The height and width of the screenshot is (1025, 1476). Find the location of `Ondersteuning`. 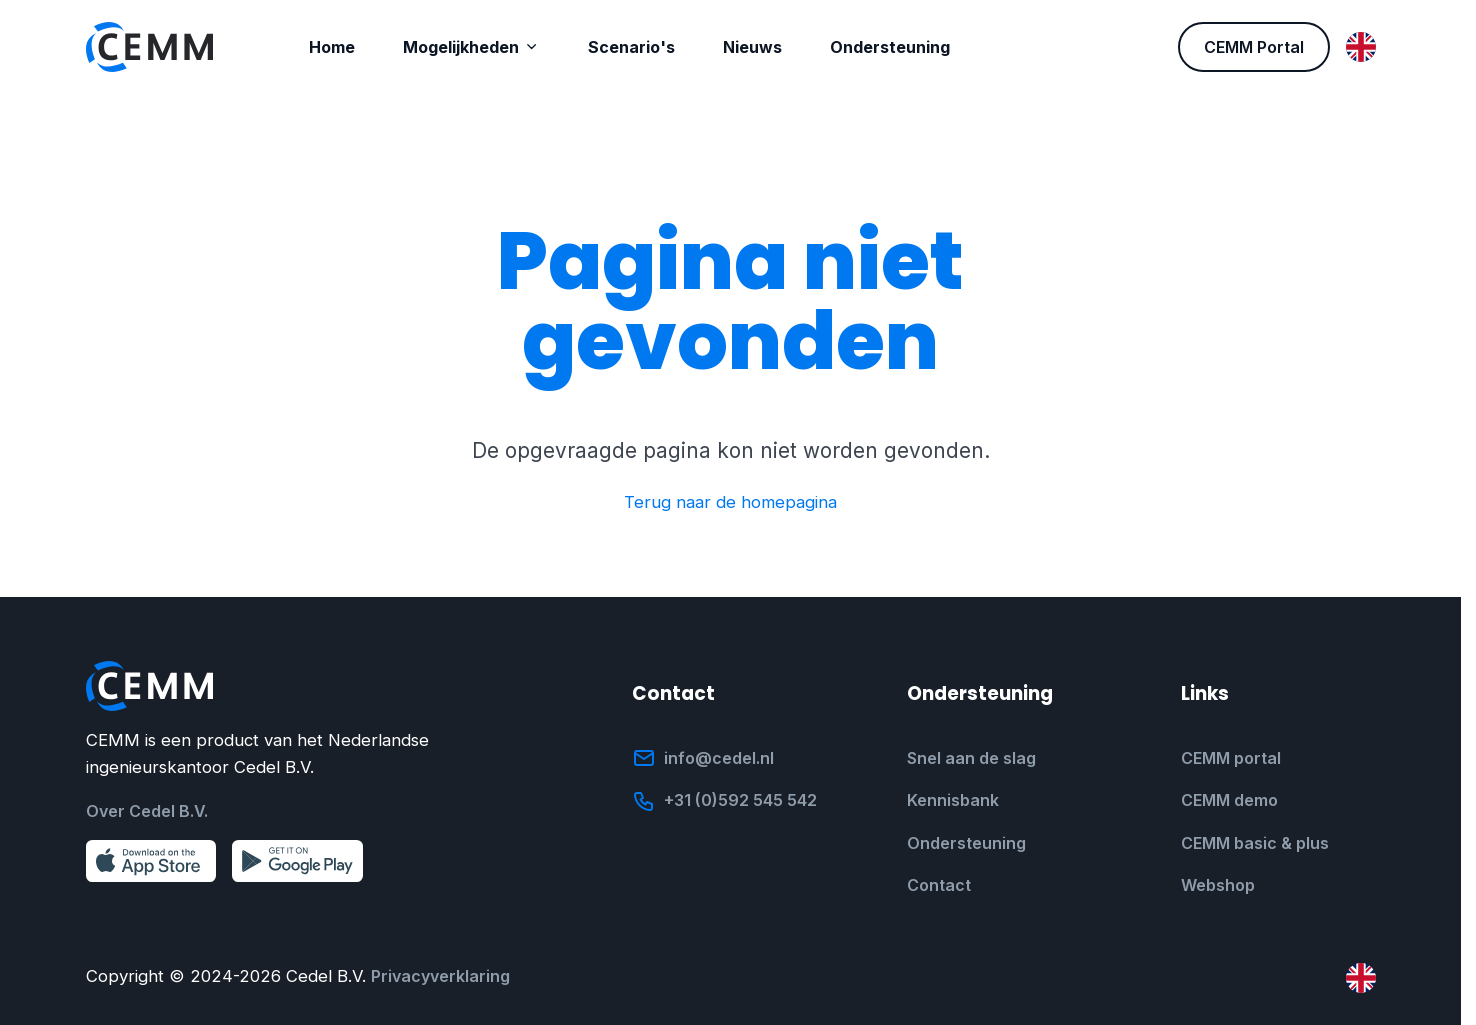

Ondersteuning is located at coordinates (966, 843).